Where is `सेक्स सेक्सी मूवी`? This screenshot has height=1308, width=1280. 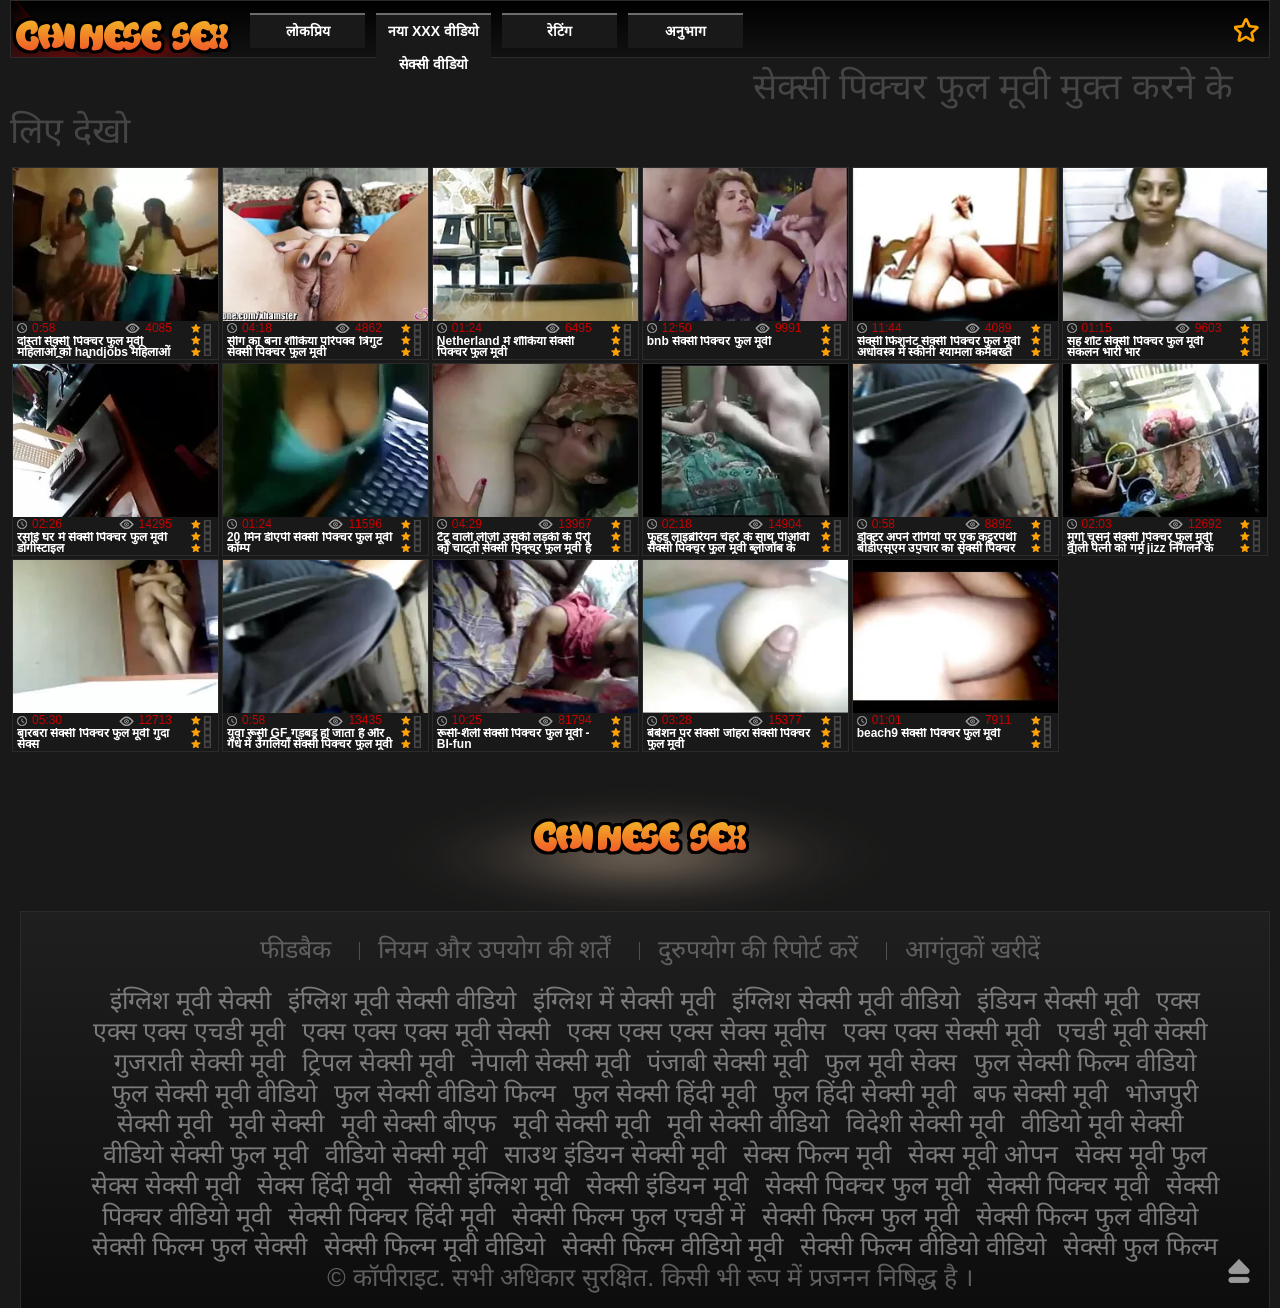 सेक्स सेक्सी मूवी is located at coordinates (165, 1185).